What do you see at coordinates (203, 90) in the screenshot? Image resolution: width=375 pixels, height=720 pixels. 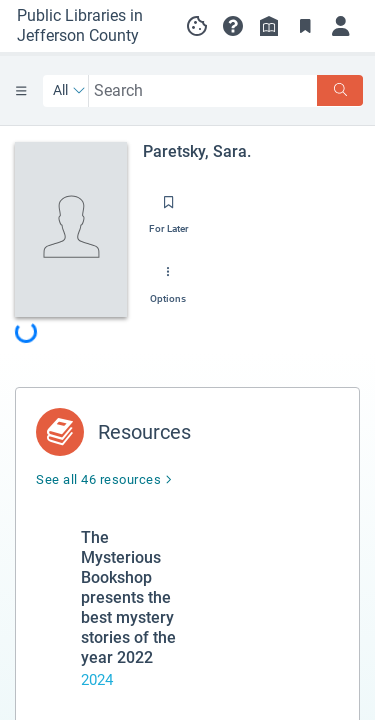 I see `[combobox]` at bounding box center [203, 90].